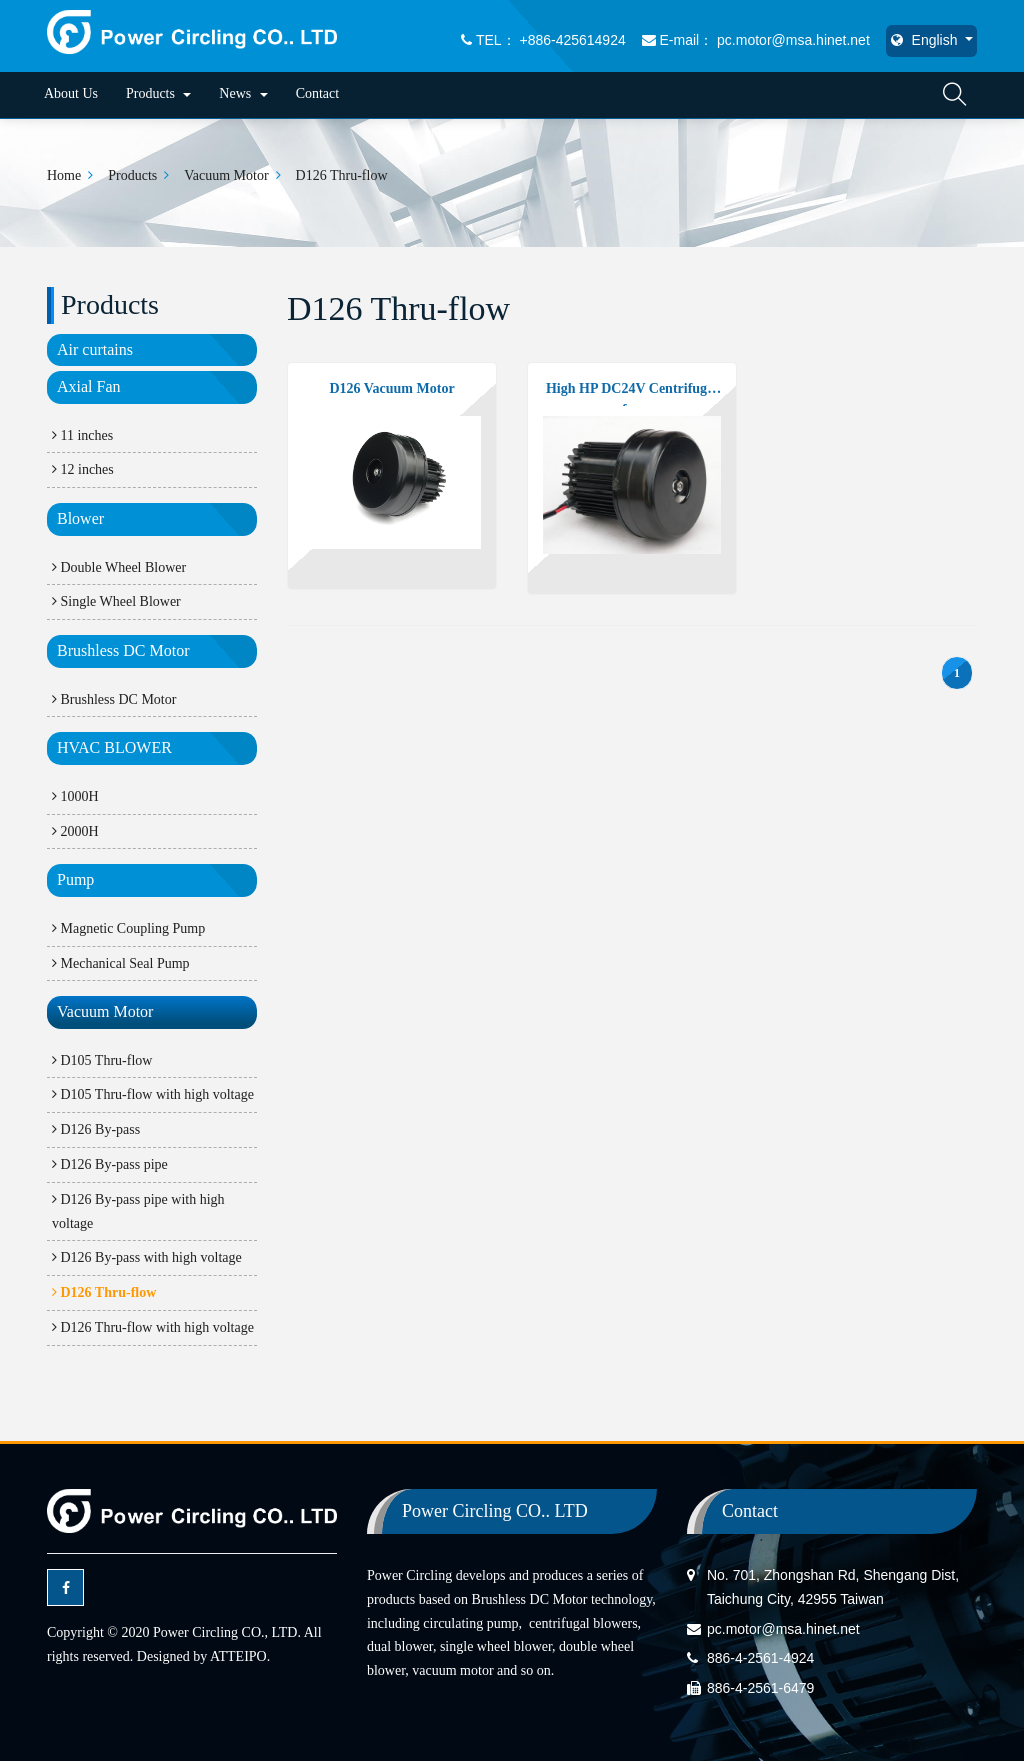  I want to click on D126 By-pass, so click(96, 1129).